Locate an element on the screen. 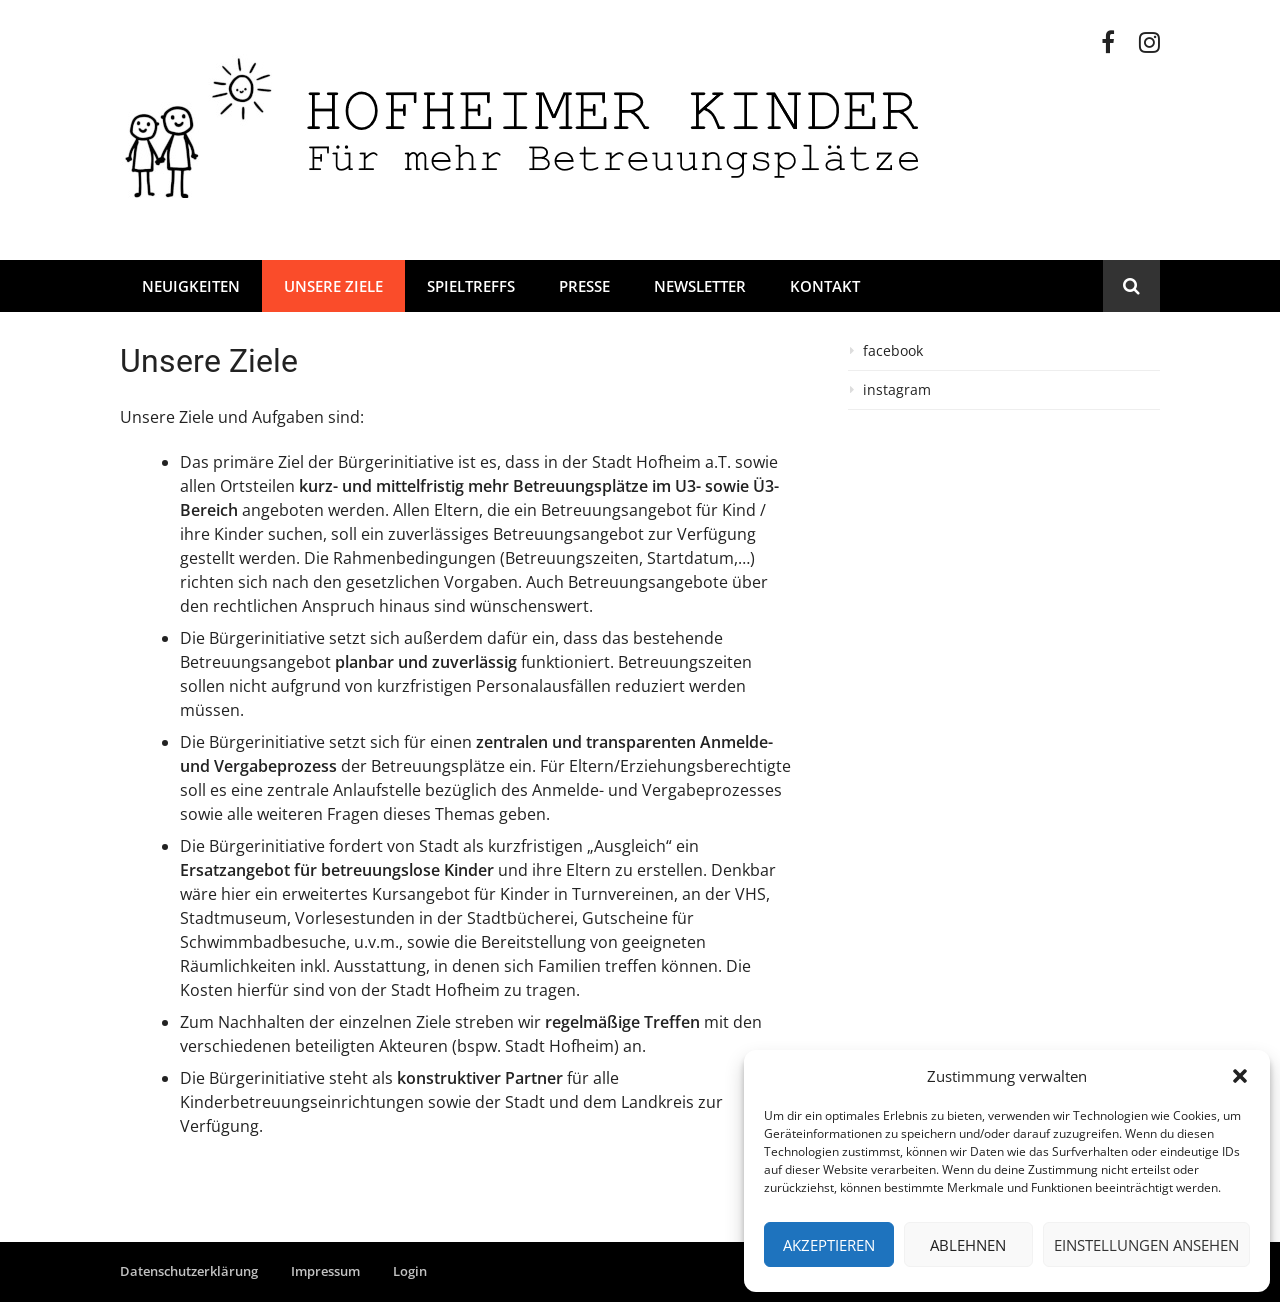 The height and width of the screenshot is (1302, 1280). Unsere Ziele is located at coordinates (333, 286).